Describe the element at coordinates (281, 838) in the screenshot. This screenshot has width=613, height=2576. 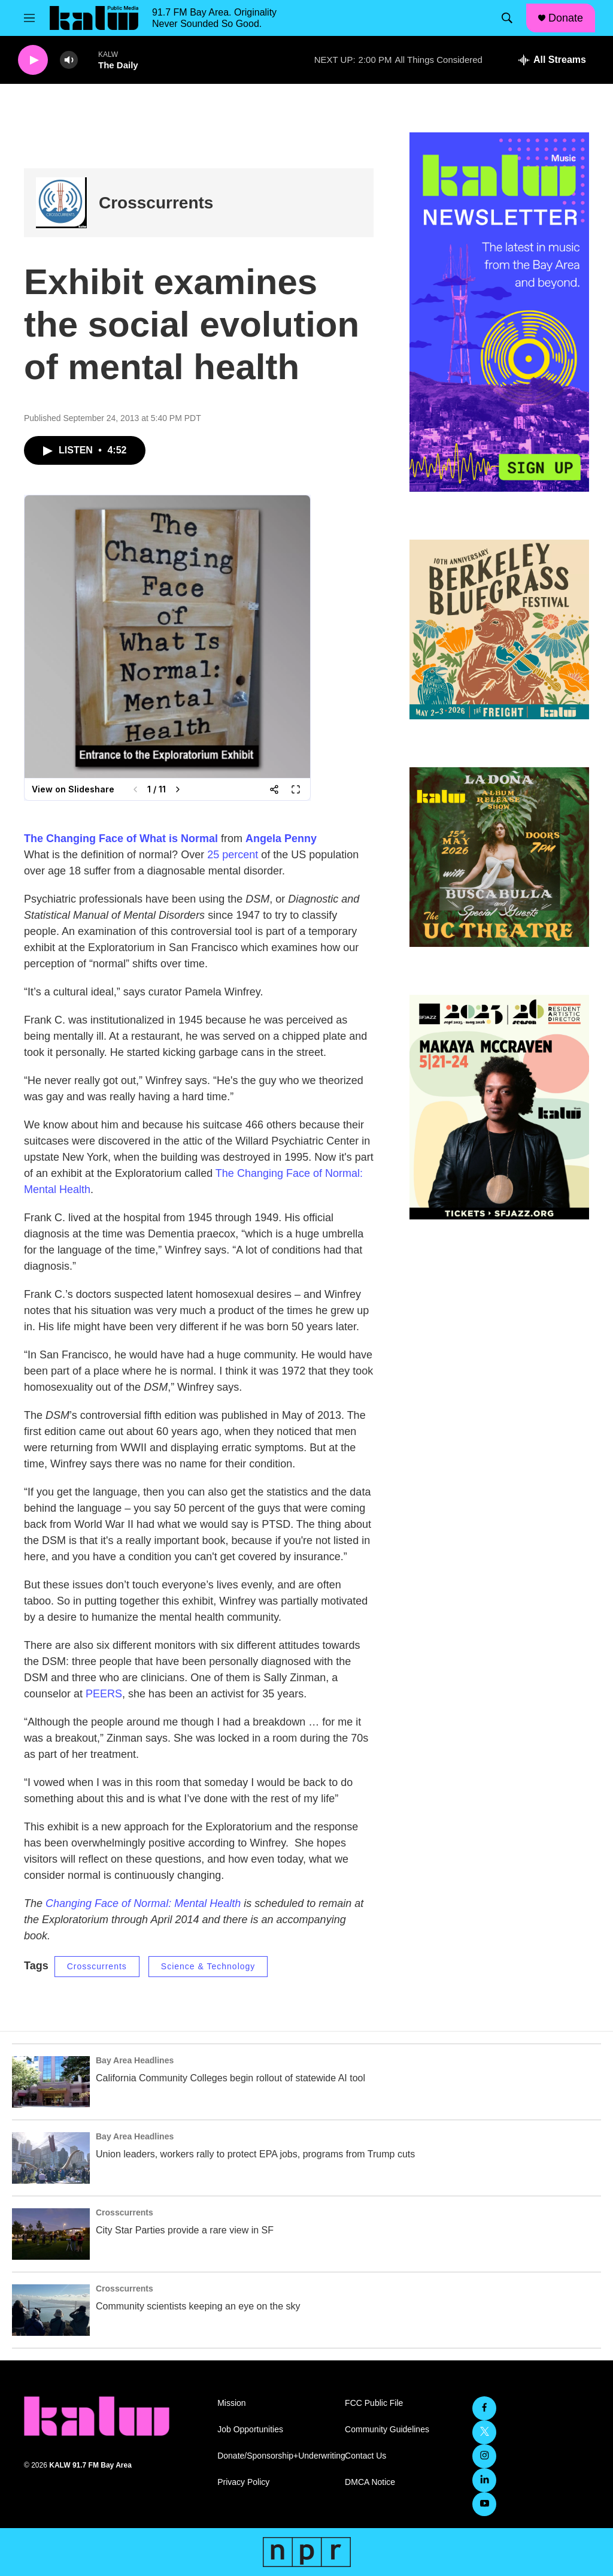
I see `Angela Penny` at that location.